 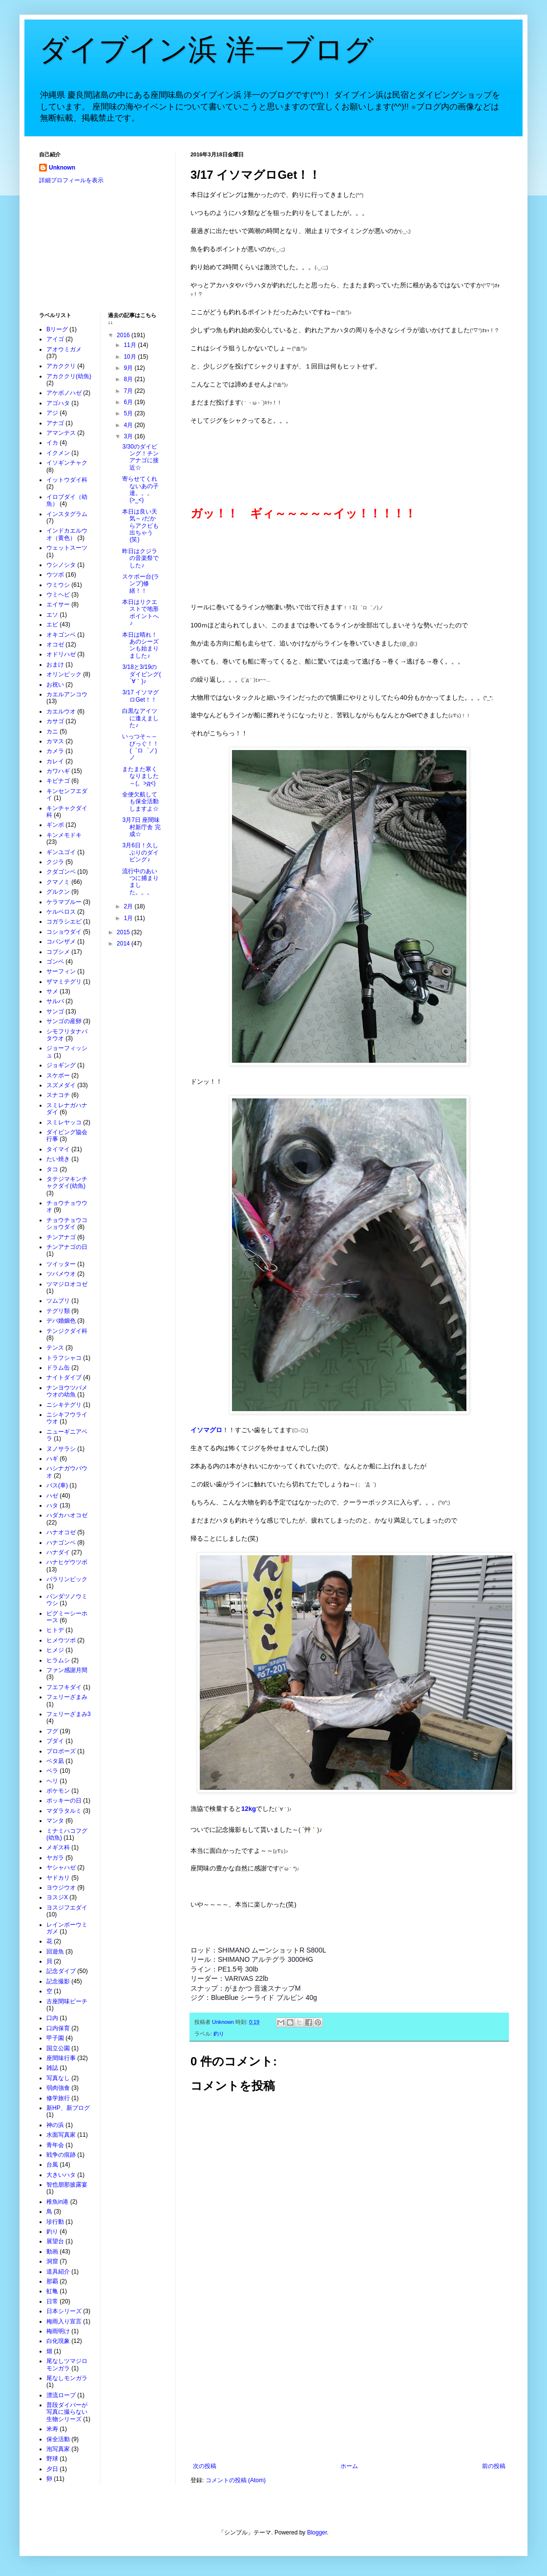 I want to click on ベタ凪, so click(x=55, y=1761).